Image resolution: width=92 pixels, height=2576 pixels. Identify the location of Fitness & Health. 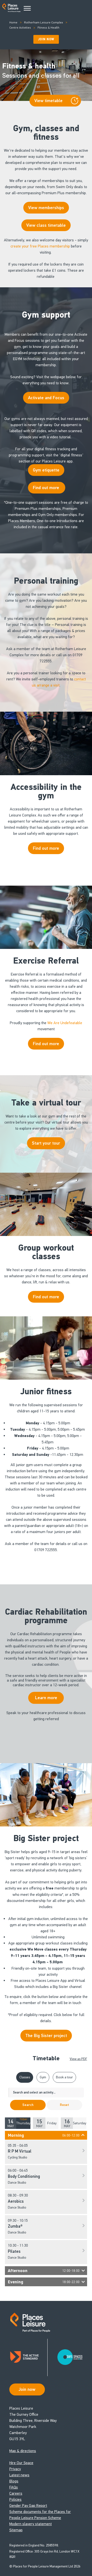
(48, 27).